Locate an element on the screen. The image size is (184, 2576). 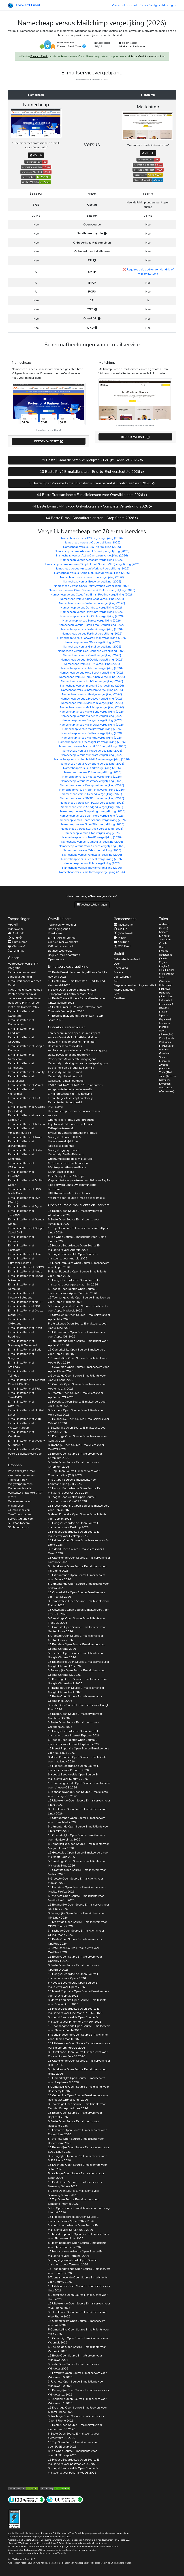
3 Leidend Open Source E-mailclients voor 2026 is located at coordinates (77, 1551).